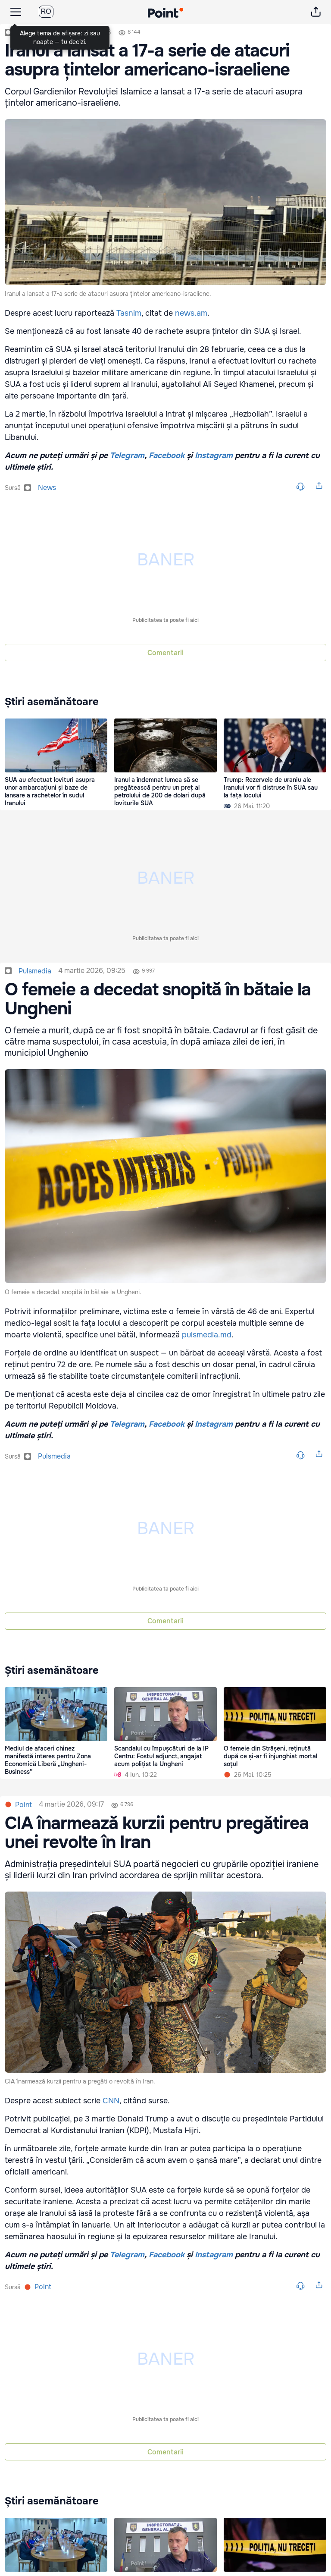 The height and width of the screenshot is (2576, 331). What do you see at coordinates (165, 652) in the screenshot?
I see `Comentarii` at bounding box center [165, 652].